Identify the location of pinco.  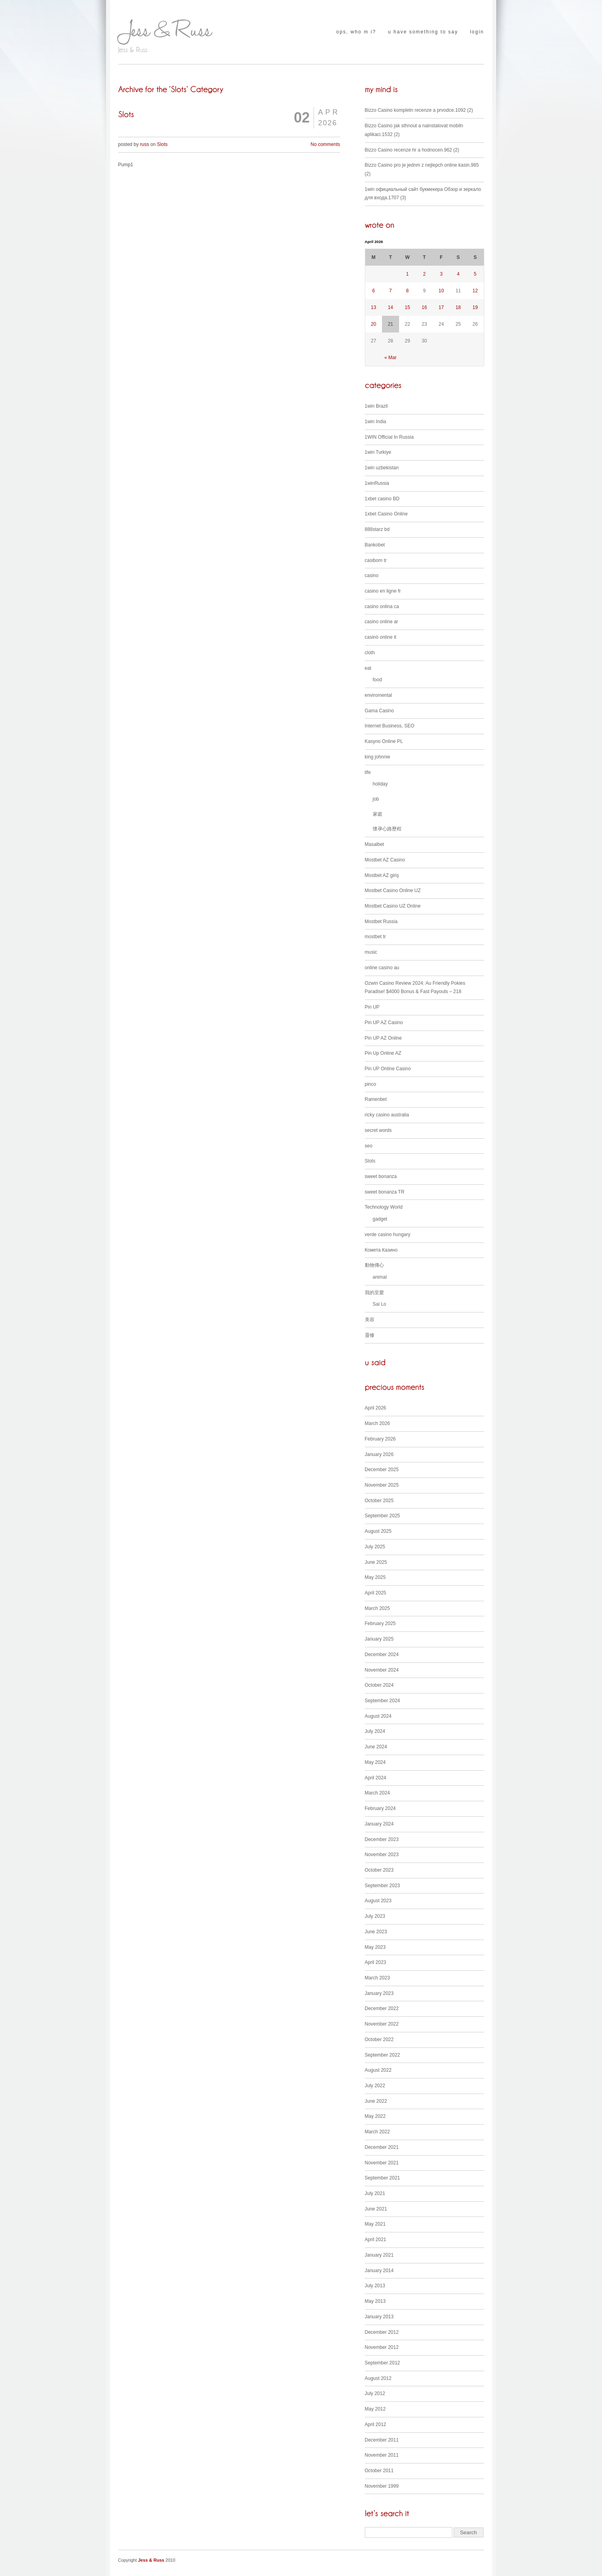
(370, 1084).